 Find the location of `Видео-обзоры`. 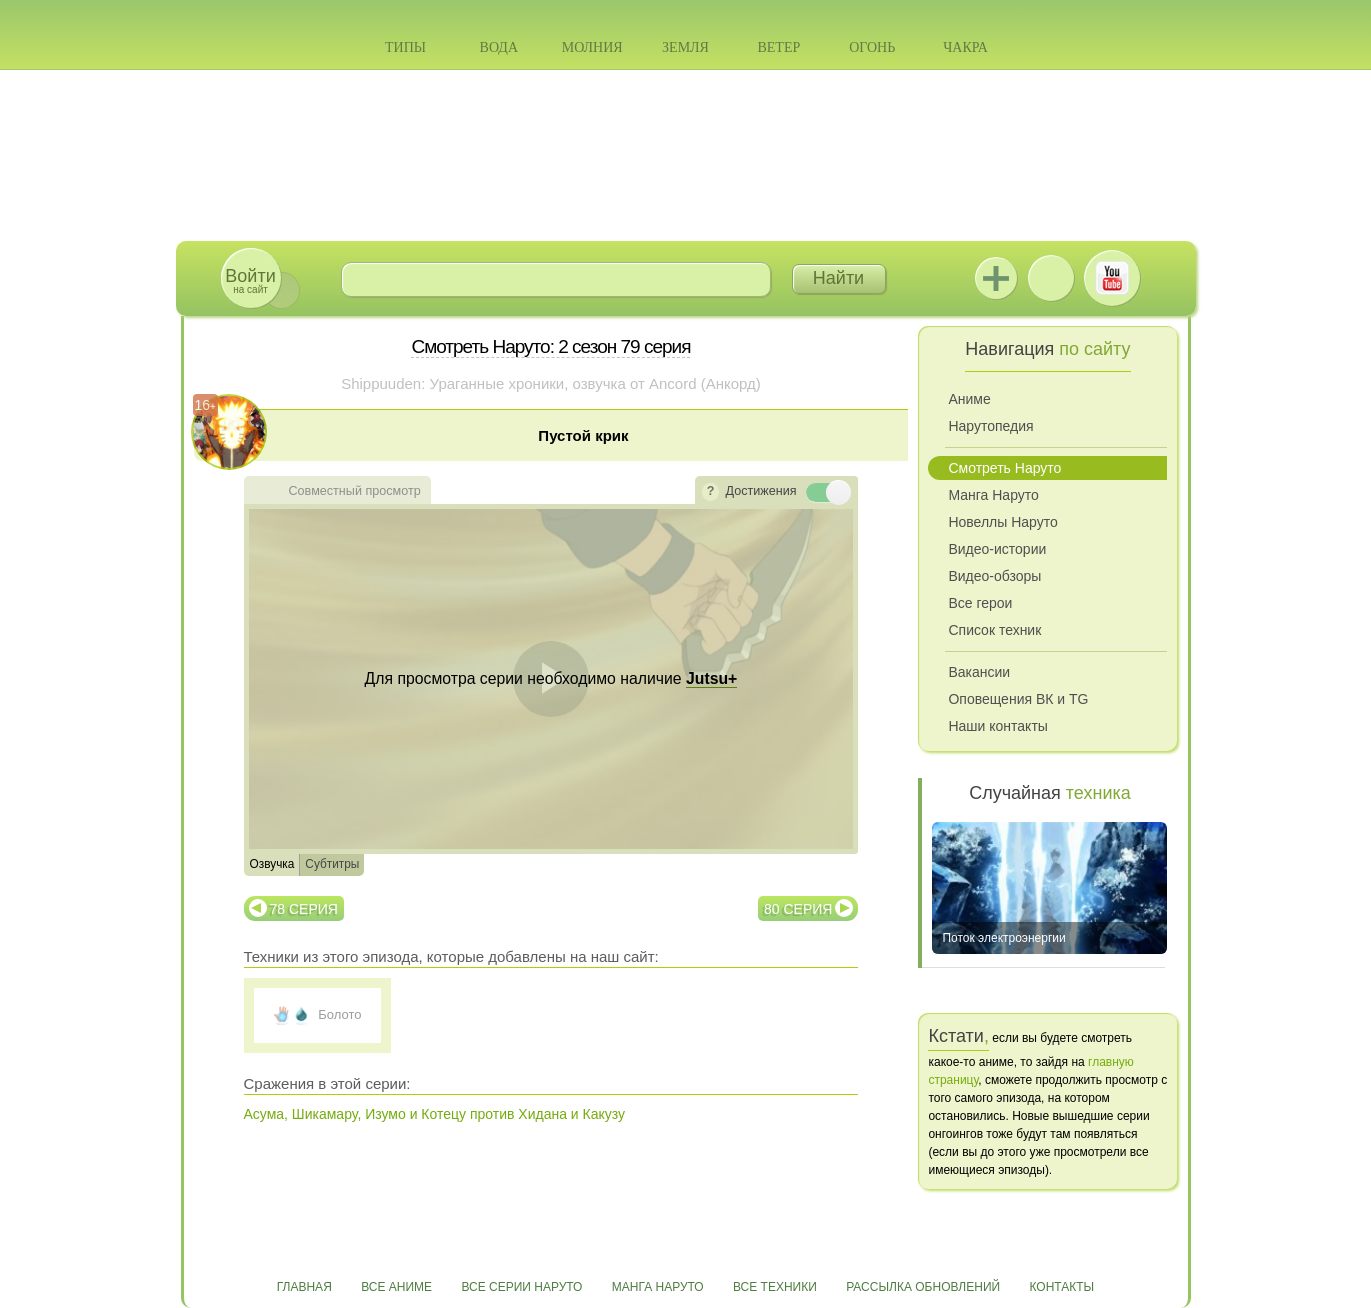

Видео-обзоры is located at coordinates (994, 576).